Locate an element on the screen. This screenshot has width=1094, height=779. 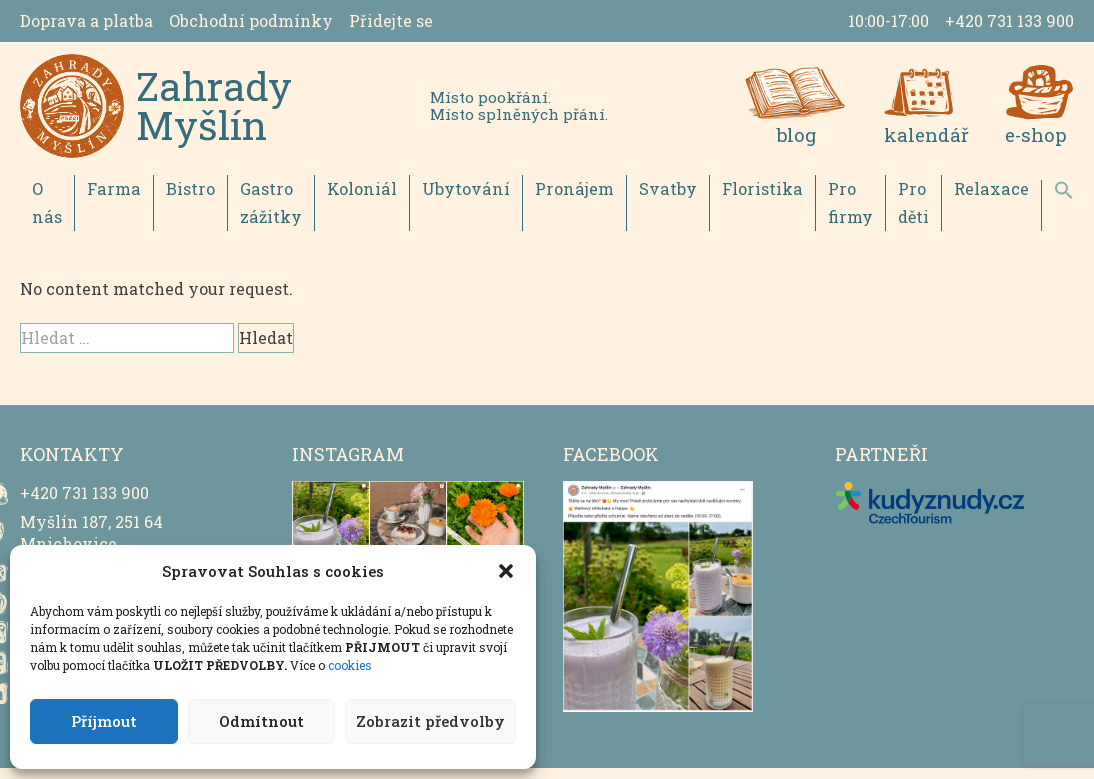
Farma is located at coordinates (110, 199).